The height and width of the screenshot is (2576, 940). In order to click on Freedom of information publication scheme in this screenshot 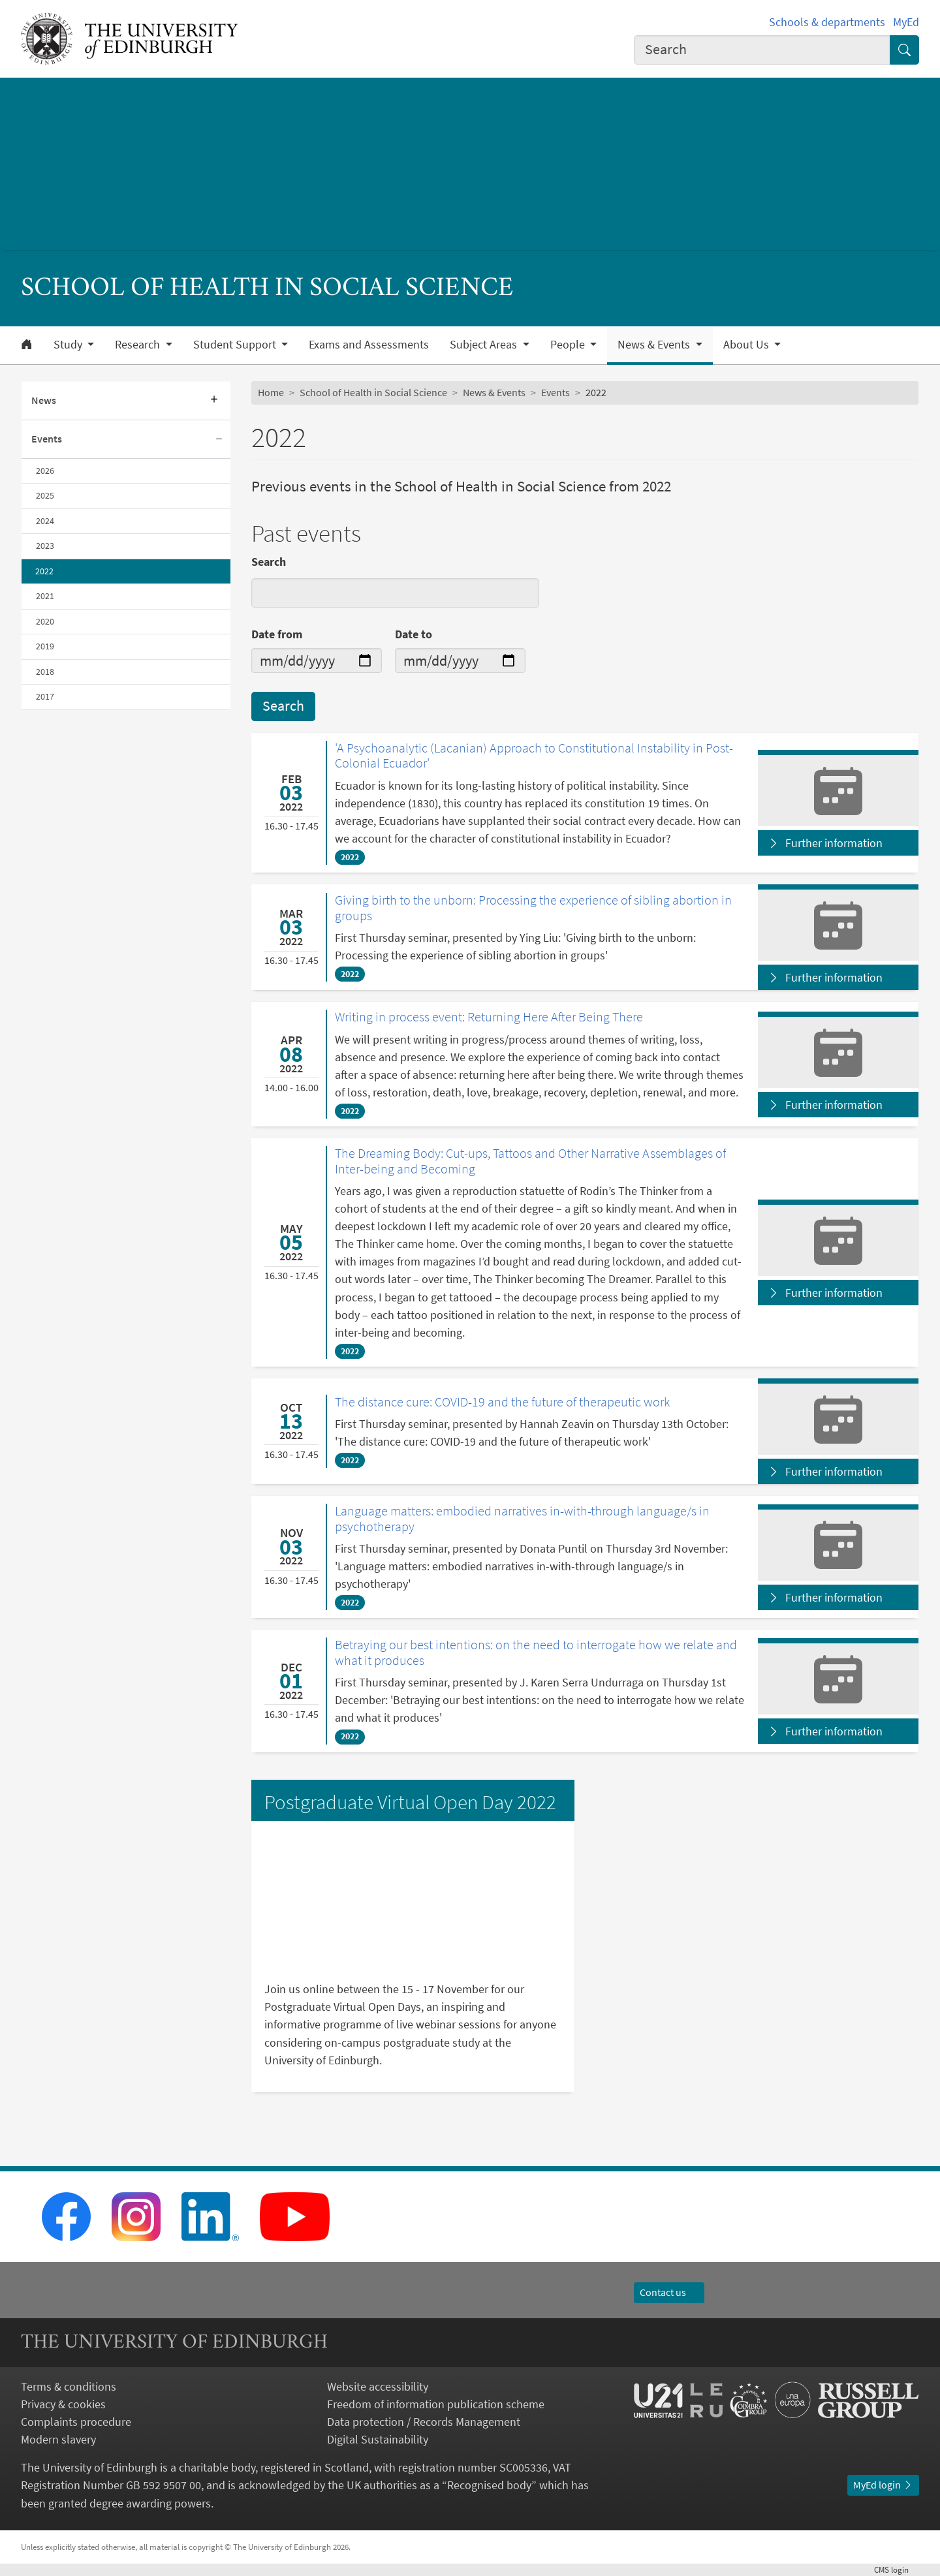, I will do `click(435, 2404)`.